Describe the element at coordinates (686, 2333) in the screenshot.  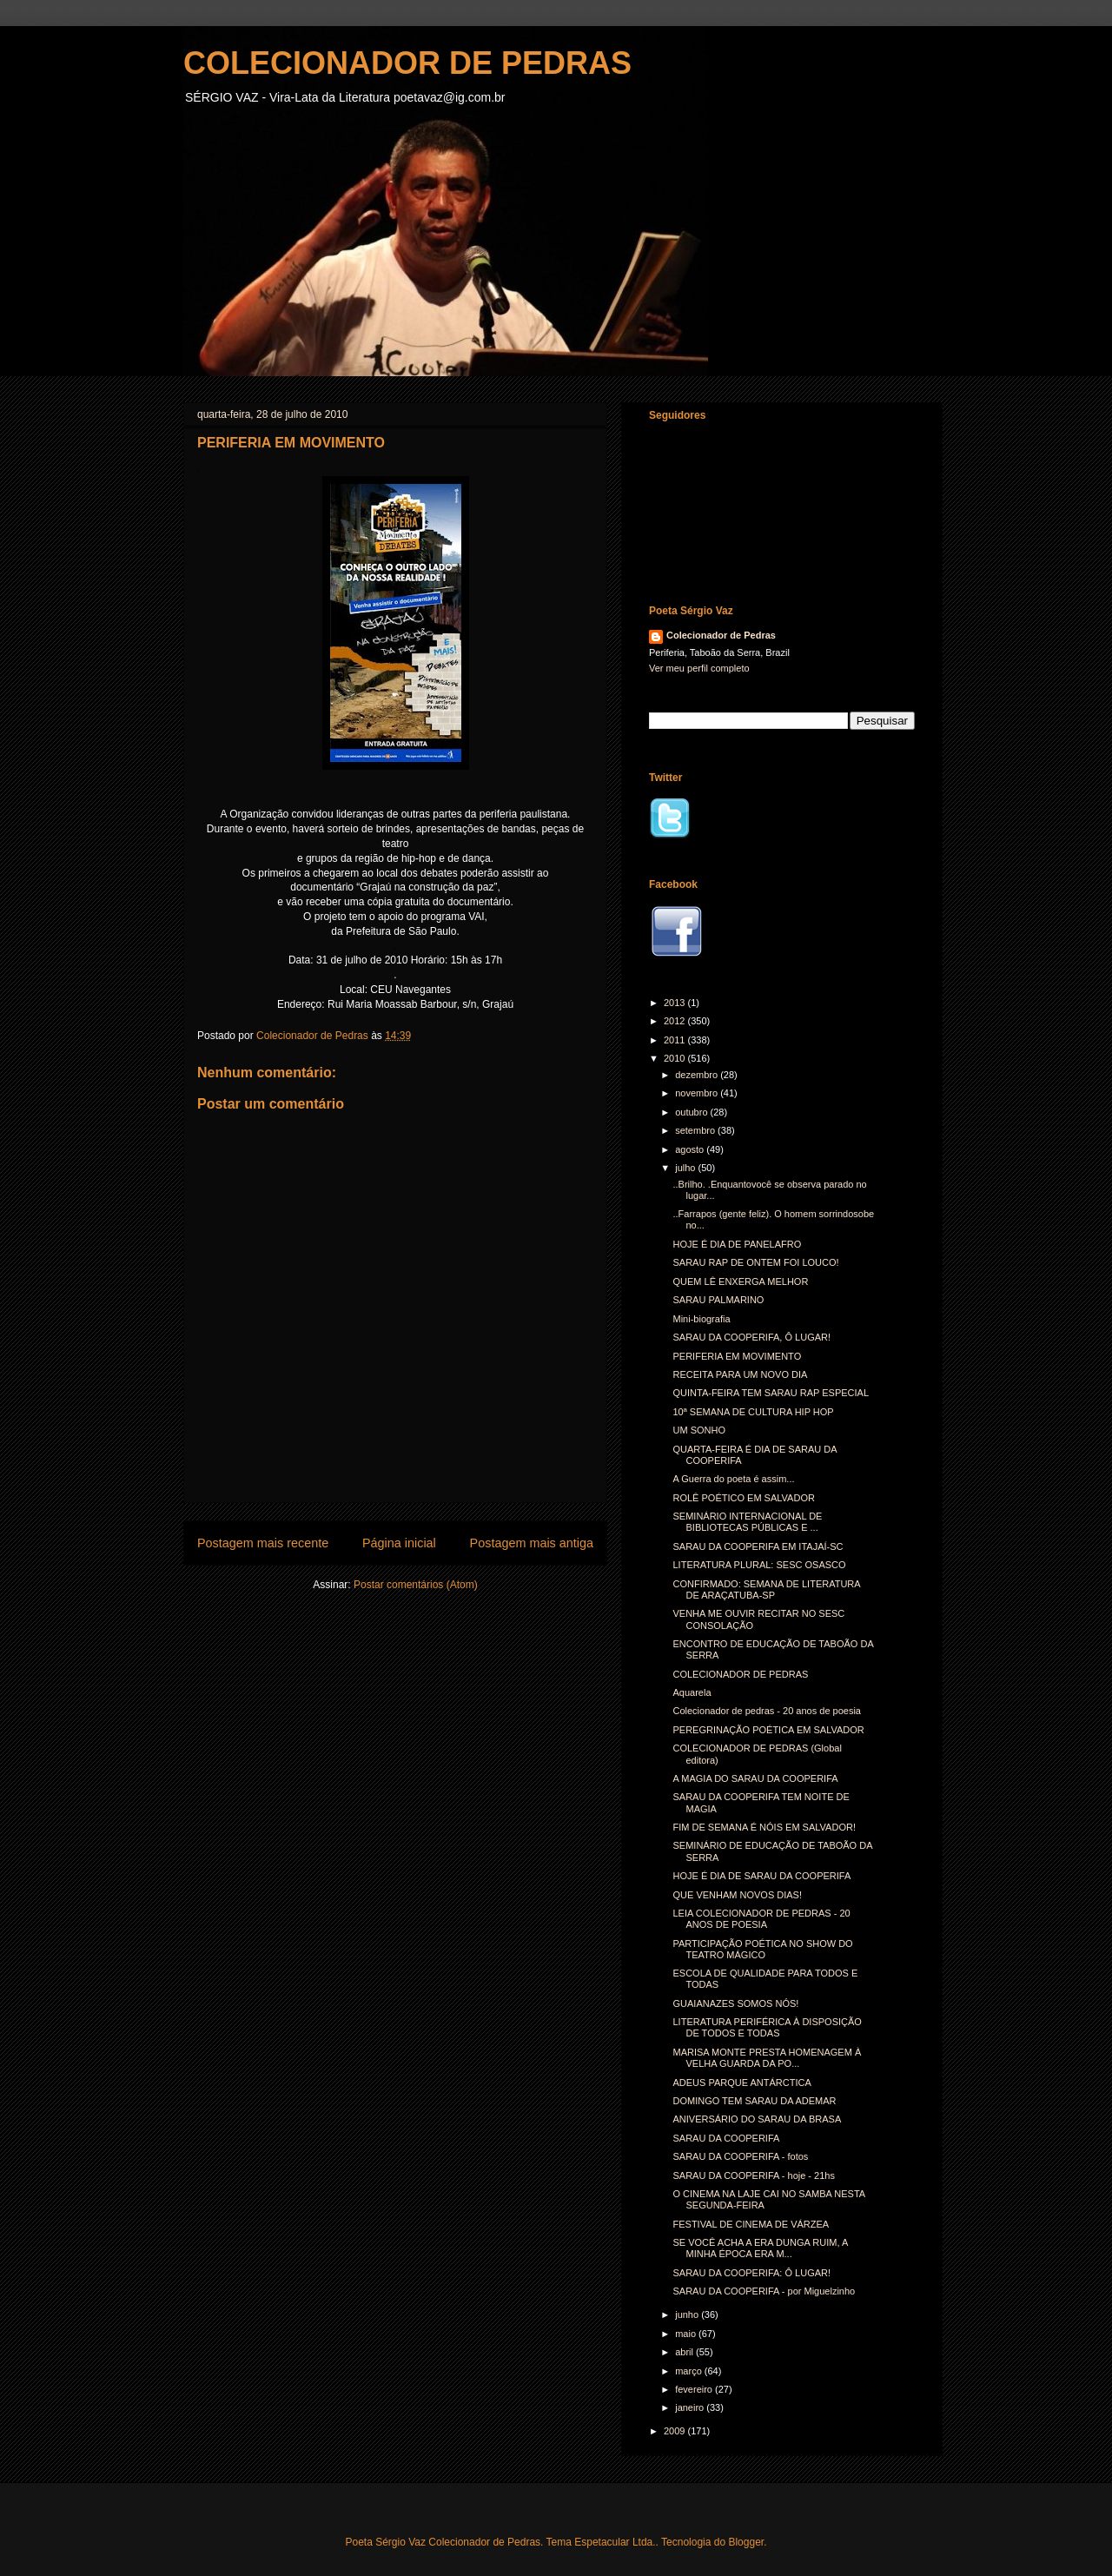
I see `maio` at that location.